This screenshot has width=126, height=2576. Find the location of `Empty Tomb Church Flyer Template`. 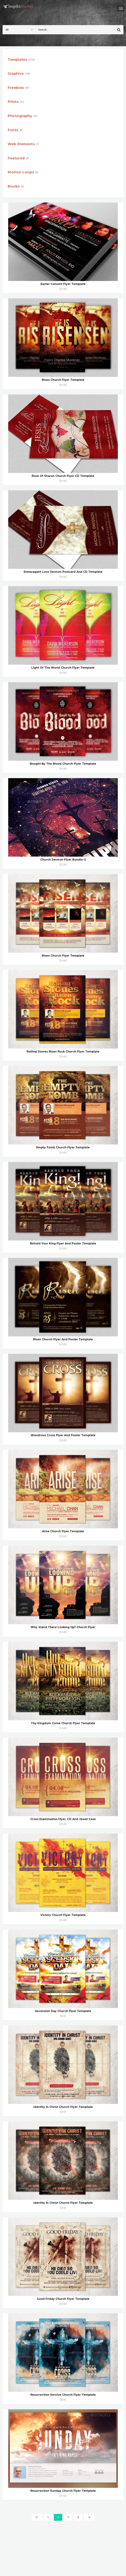

Empty Tomb Church Flyer Template is located at coordinates (63, 1147).